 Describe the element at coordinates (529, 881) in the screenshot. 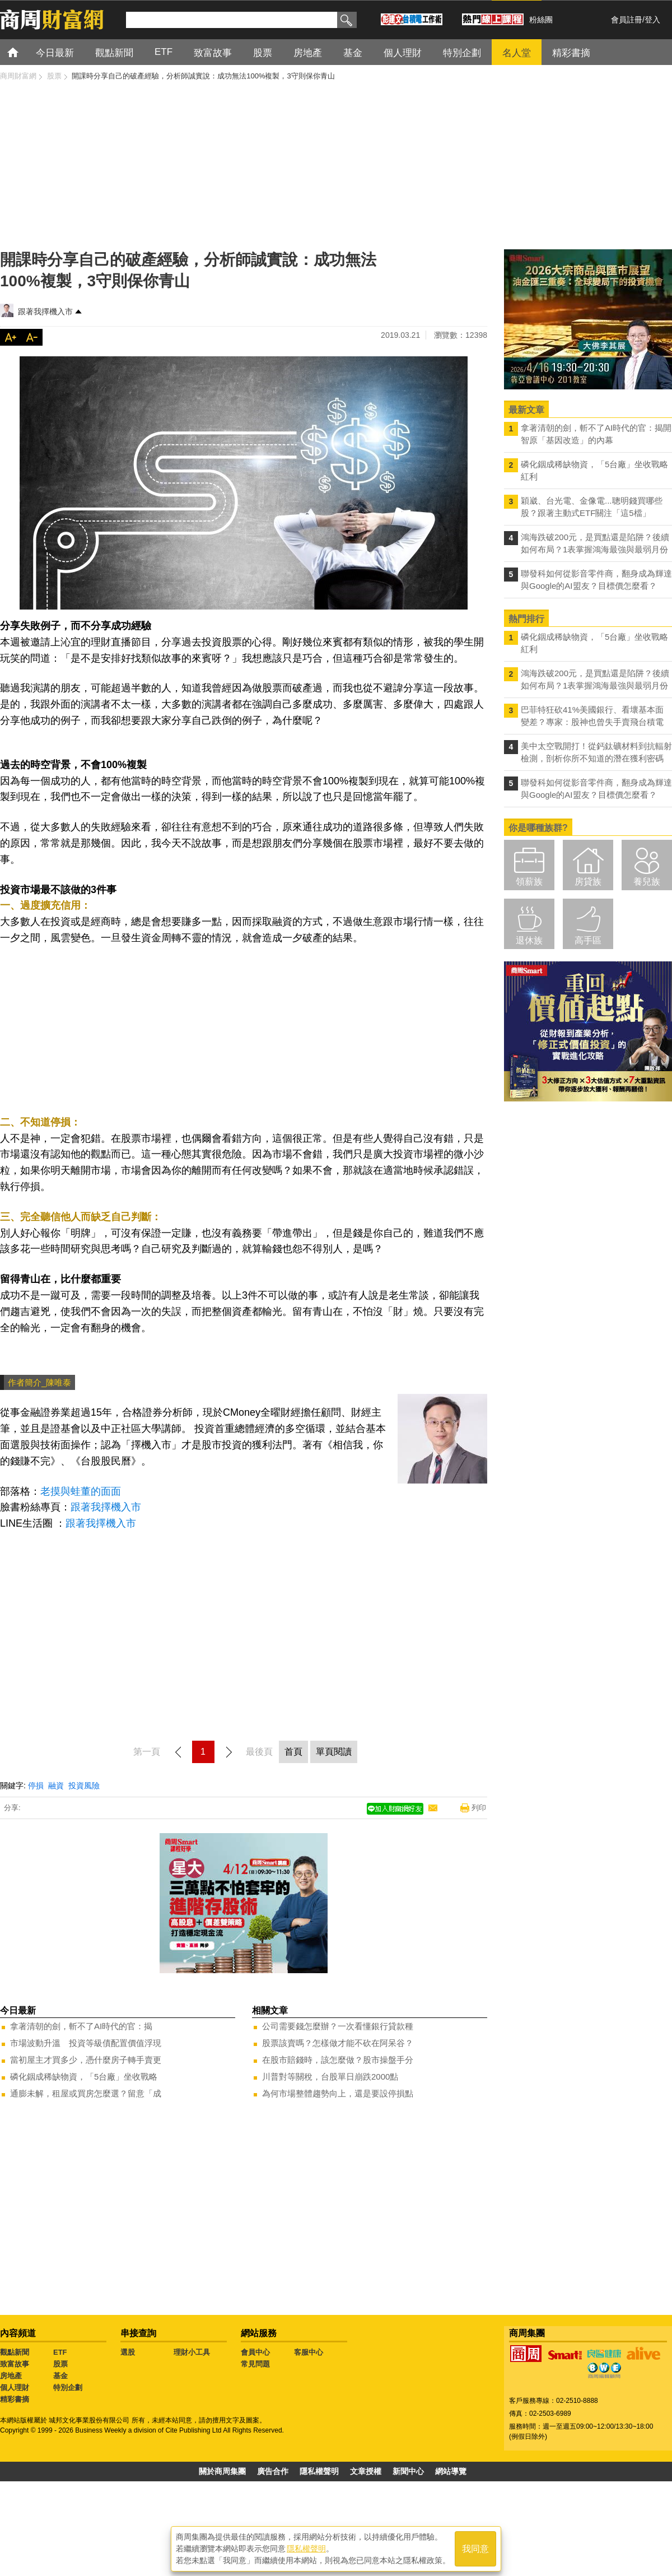

I see `領薪族` at that location.